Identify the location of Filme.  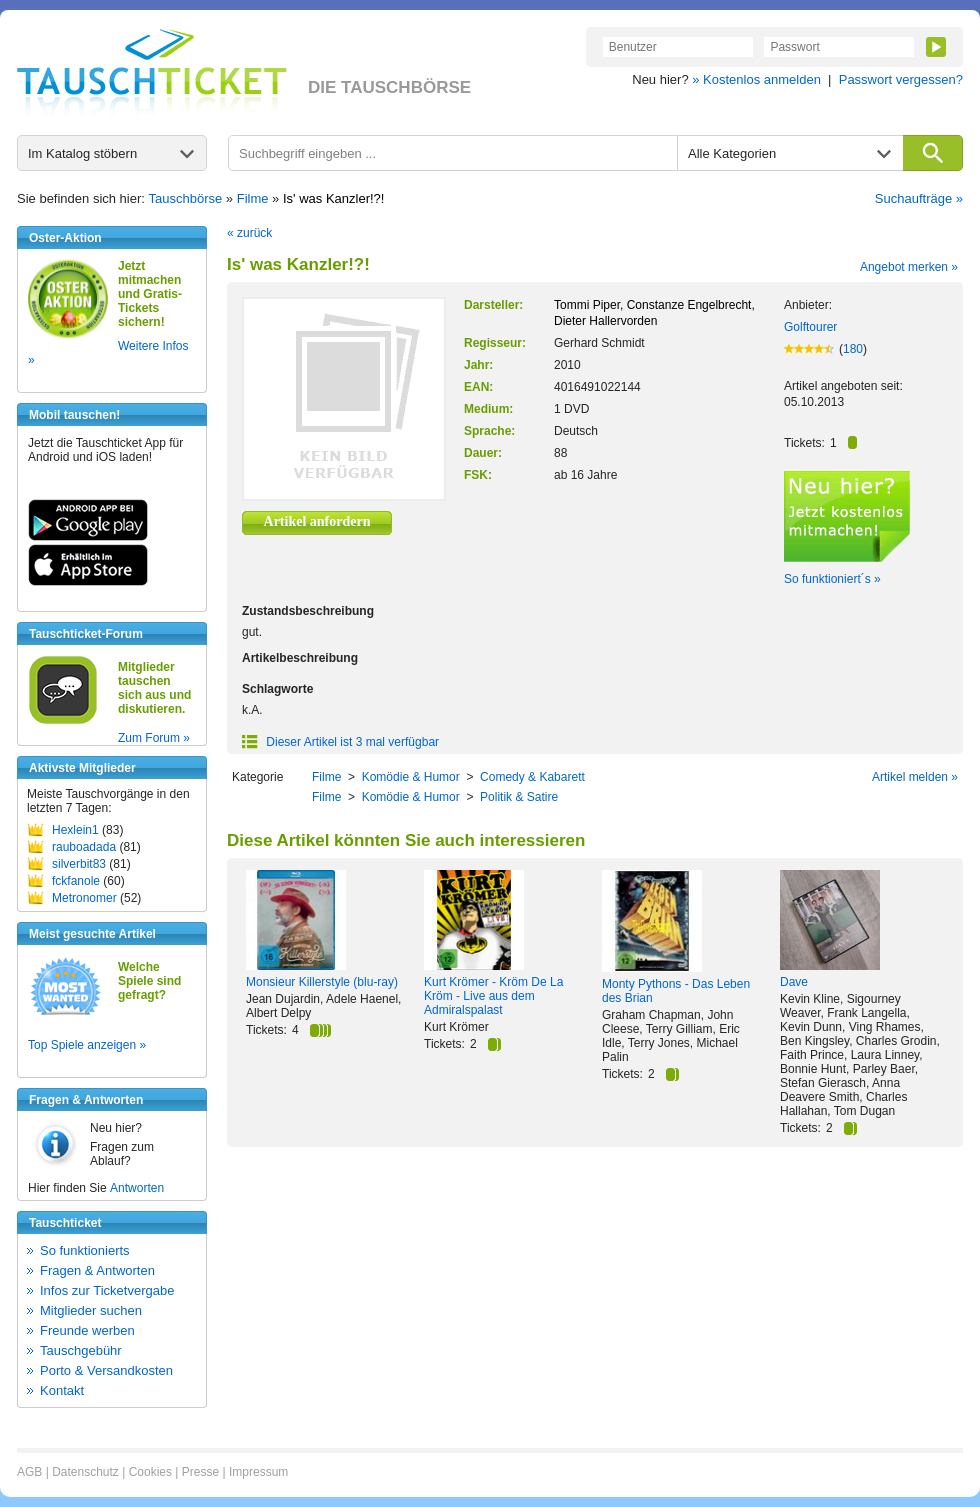
(253, 198).